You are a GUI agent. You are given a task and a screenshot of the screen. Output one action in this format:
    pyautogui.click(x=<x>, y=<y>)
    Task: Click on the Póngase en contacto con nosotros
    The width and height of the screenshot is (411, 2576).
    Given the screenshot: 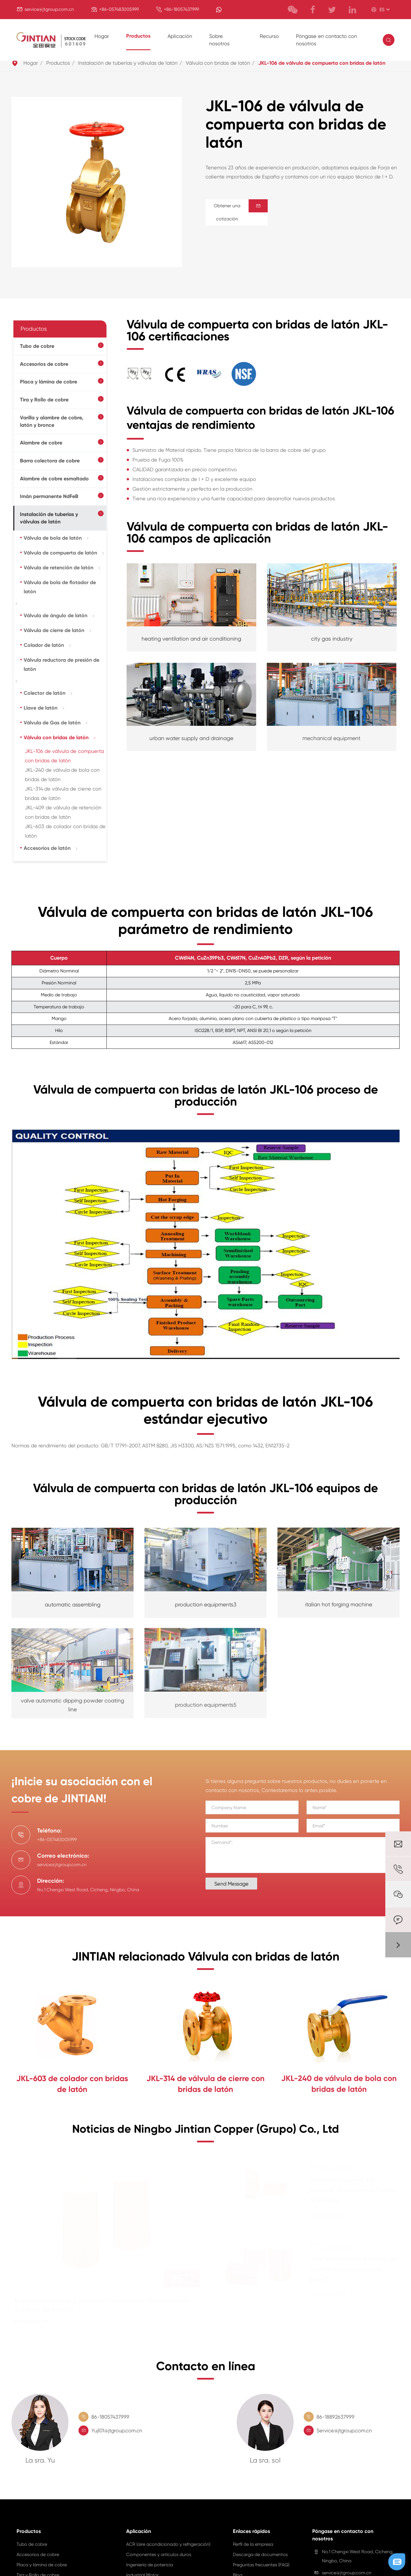 What is the action you would take?
    pyautogui.click(x=326, y=39)
    